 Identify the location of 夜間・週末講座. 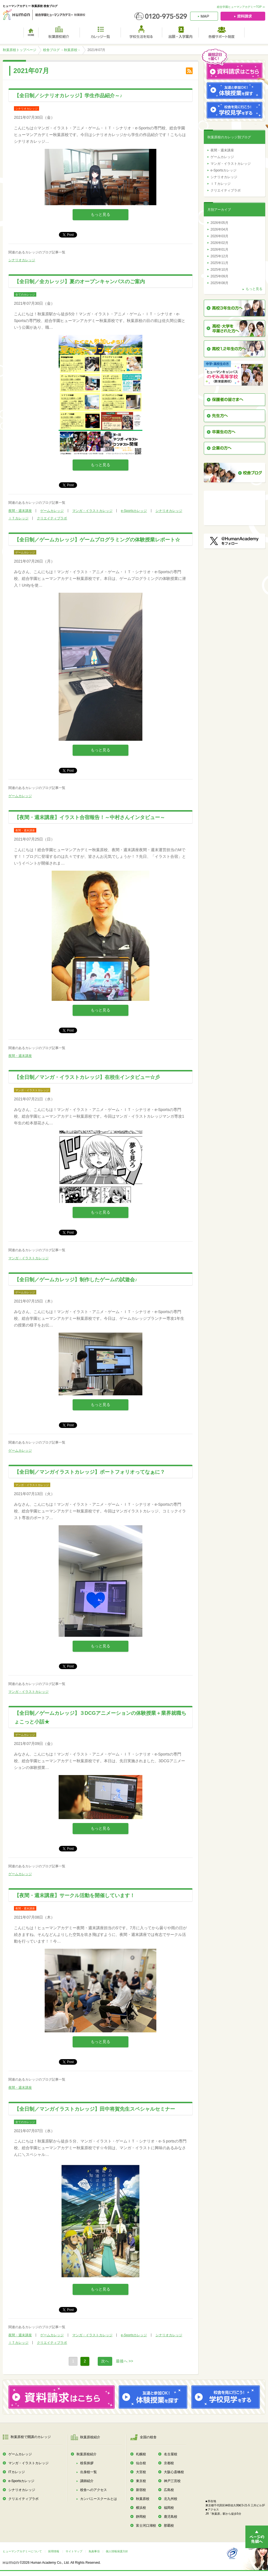
(20, 511).